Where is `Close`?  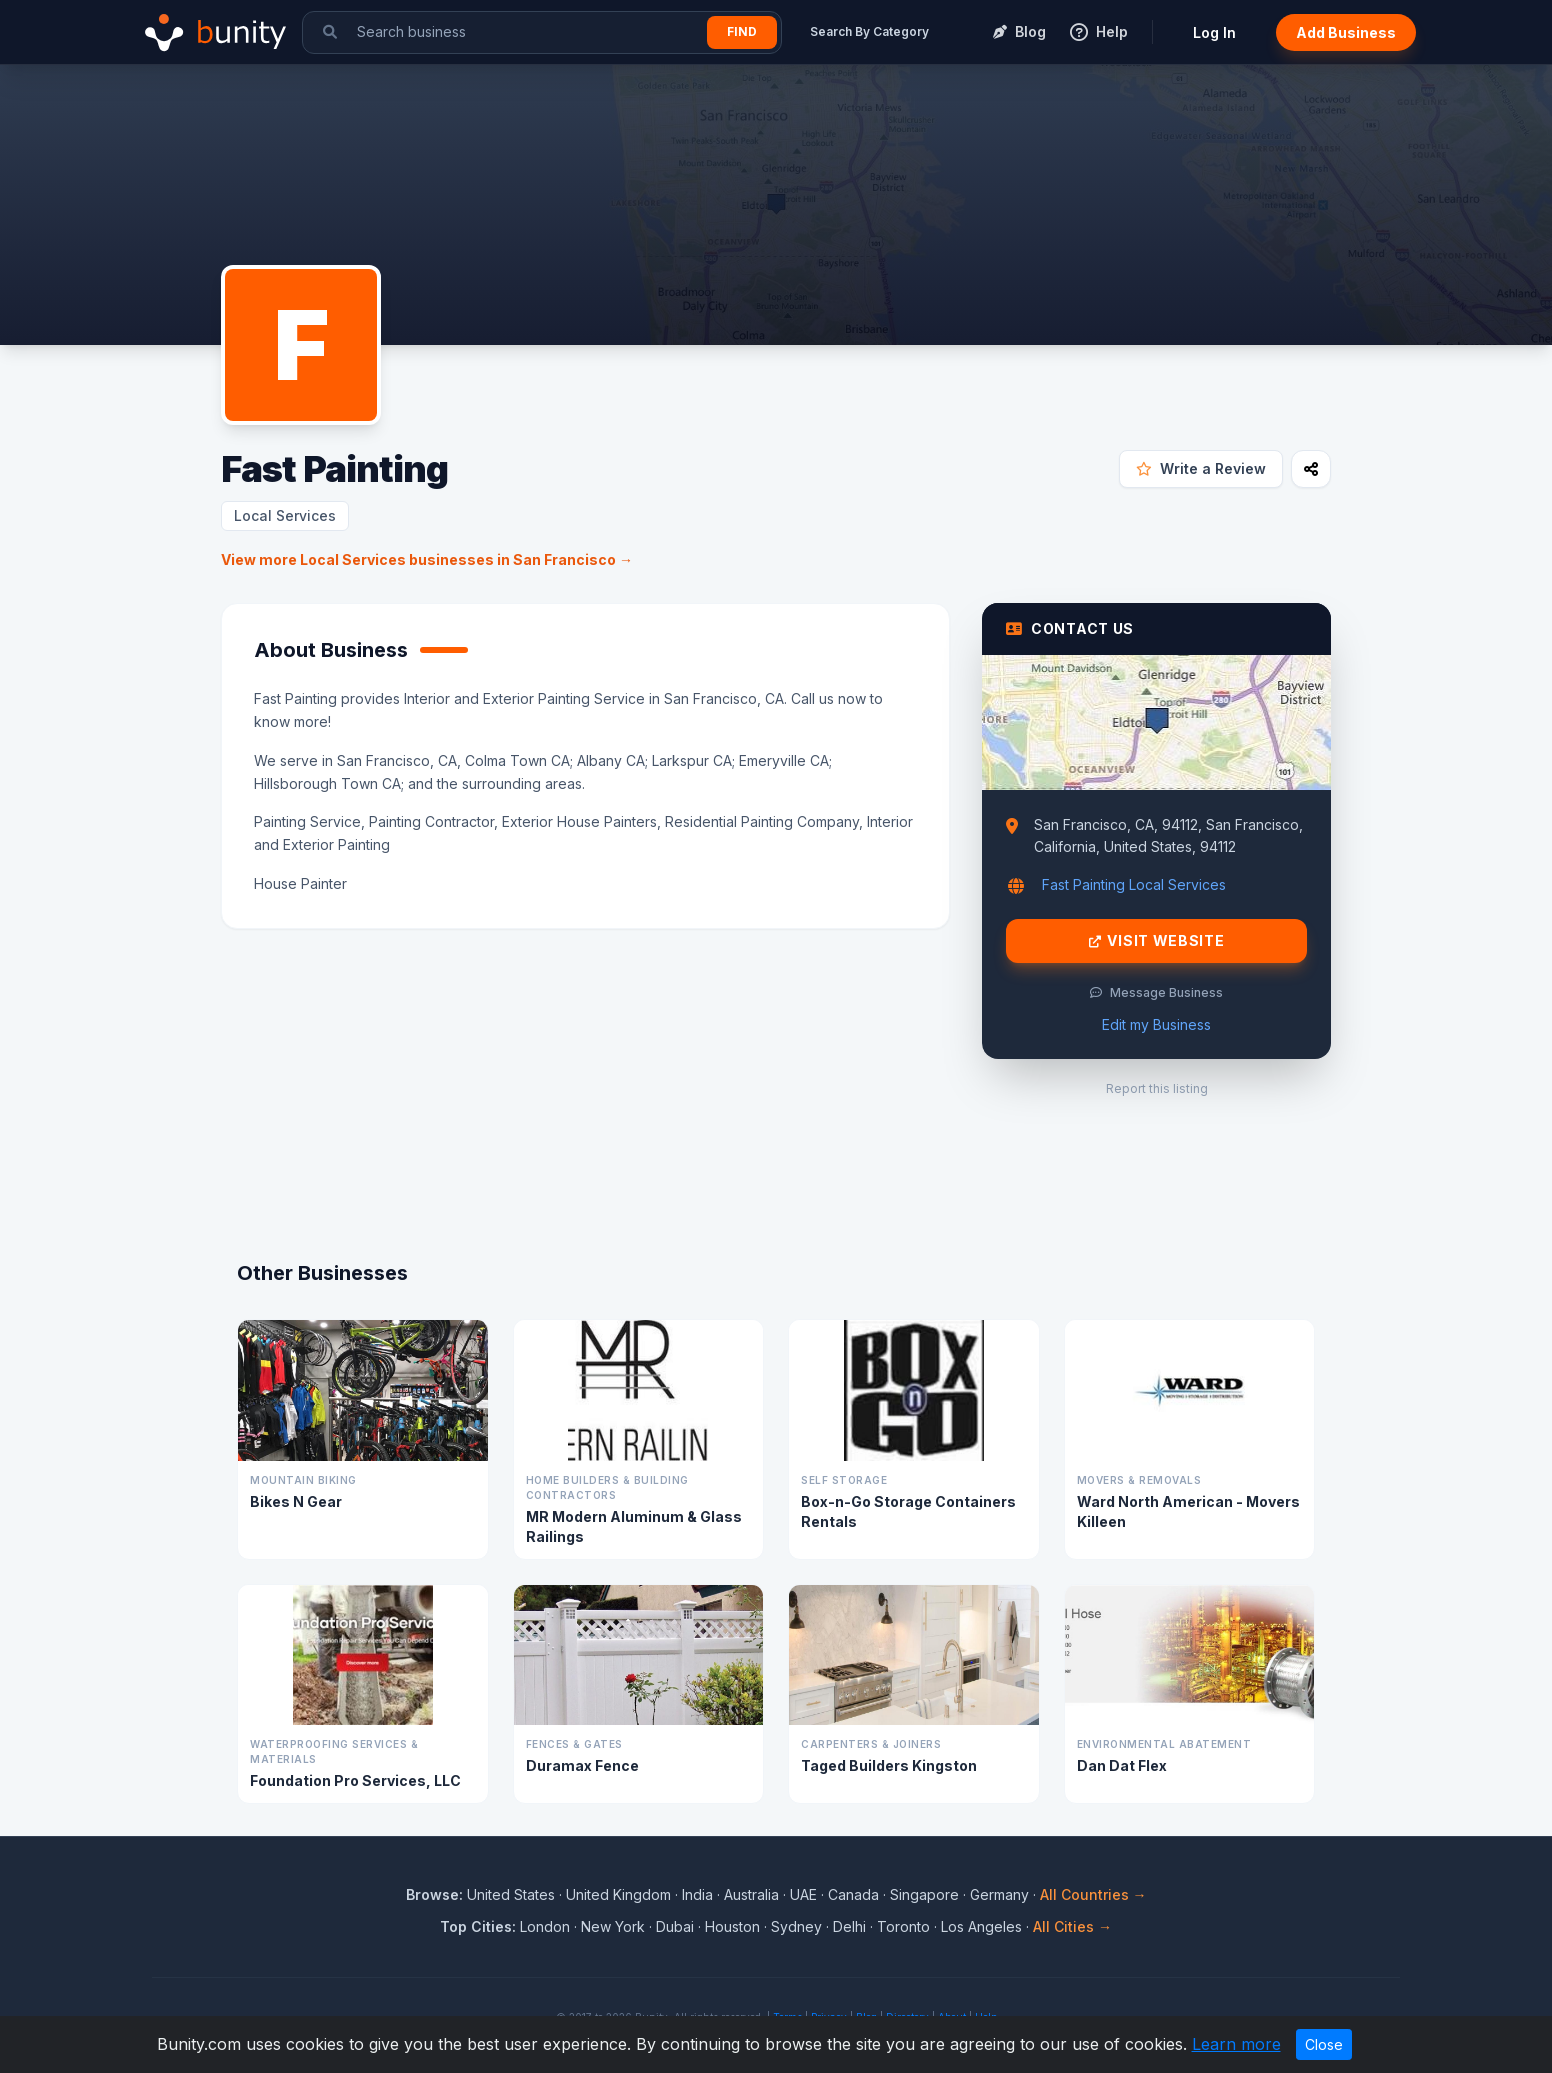 Close is located at coordinates (1324, 2044).